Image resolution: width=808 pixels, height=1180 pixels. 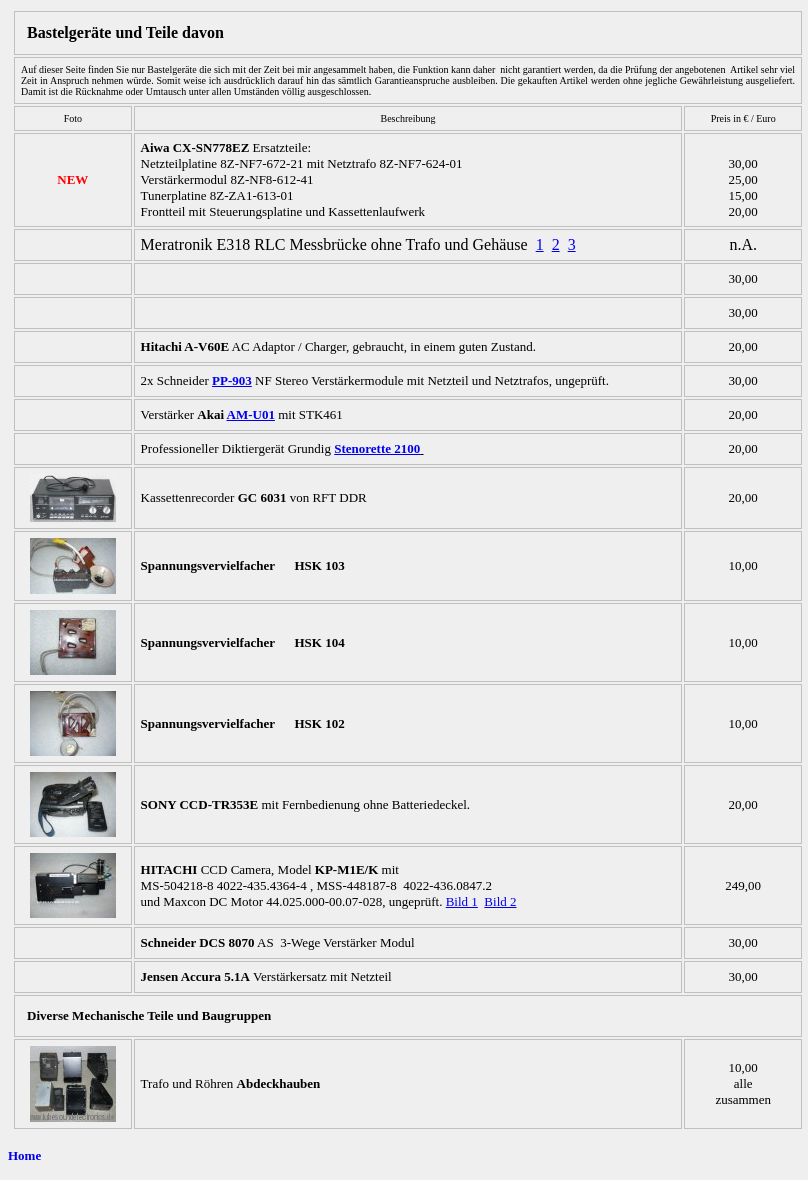 What do you see at coordinates (377, 448) in the screenshot?
I see `Stenorette 2100` at bounding box center [377, 448].